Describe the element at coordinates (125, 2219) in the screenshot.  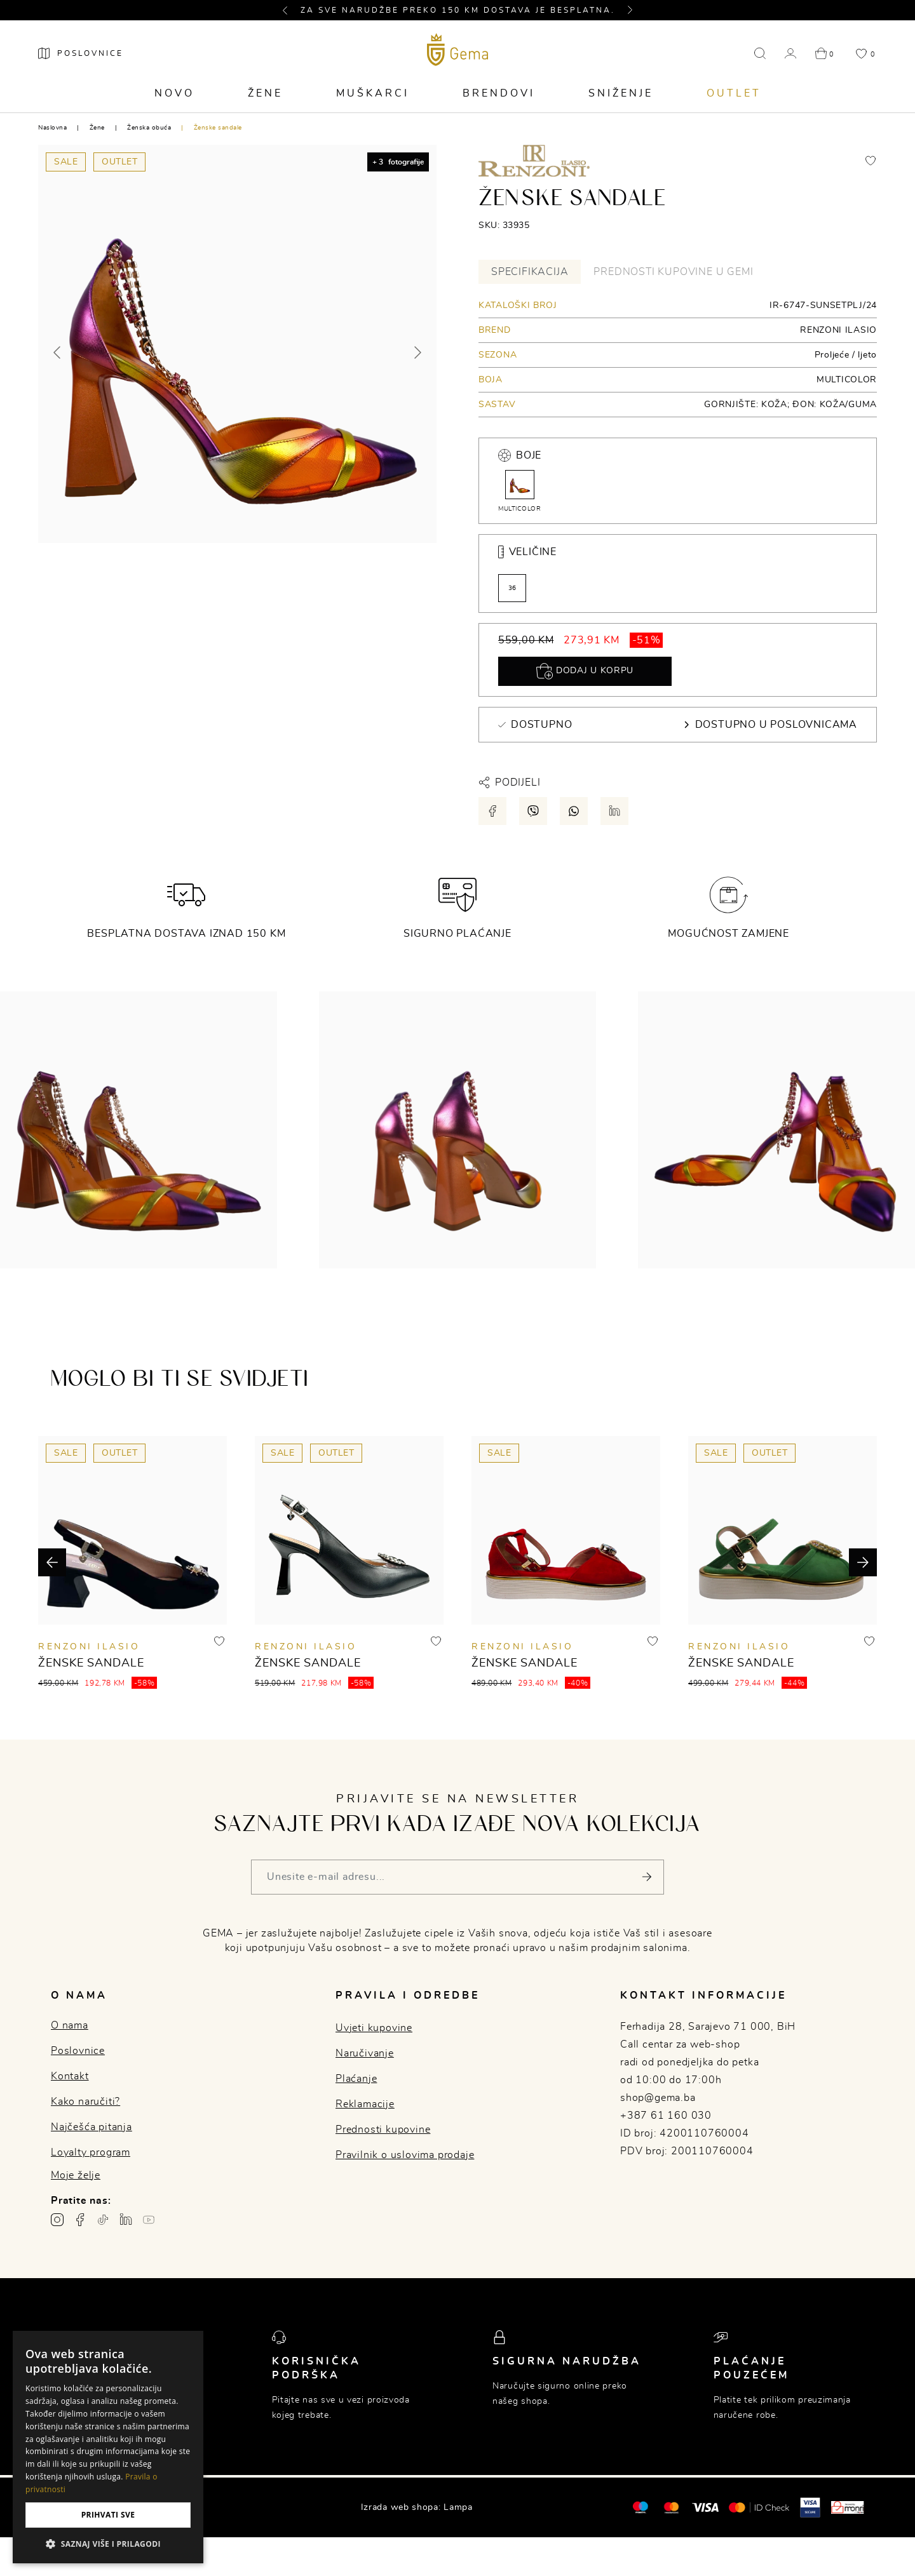
I see `[Linkedin profil gema.ba]` at that location.